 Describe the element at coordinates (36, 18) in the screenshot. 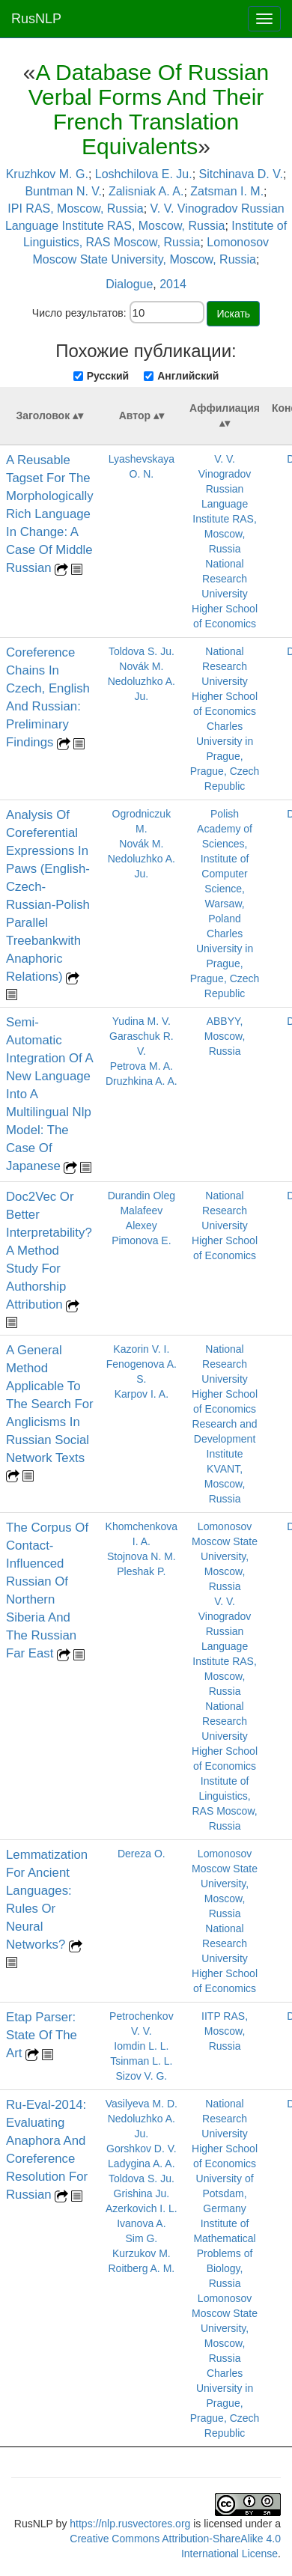

I see `RusNLP` at that location.